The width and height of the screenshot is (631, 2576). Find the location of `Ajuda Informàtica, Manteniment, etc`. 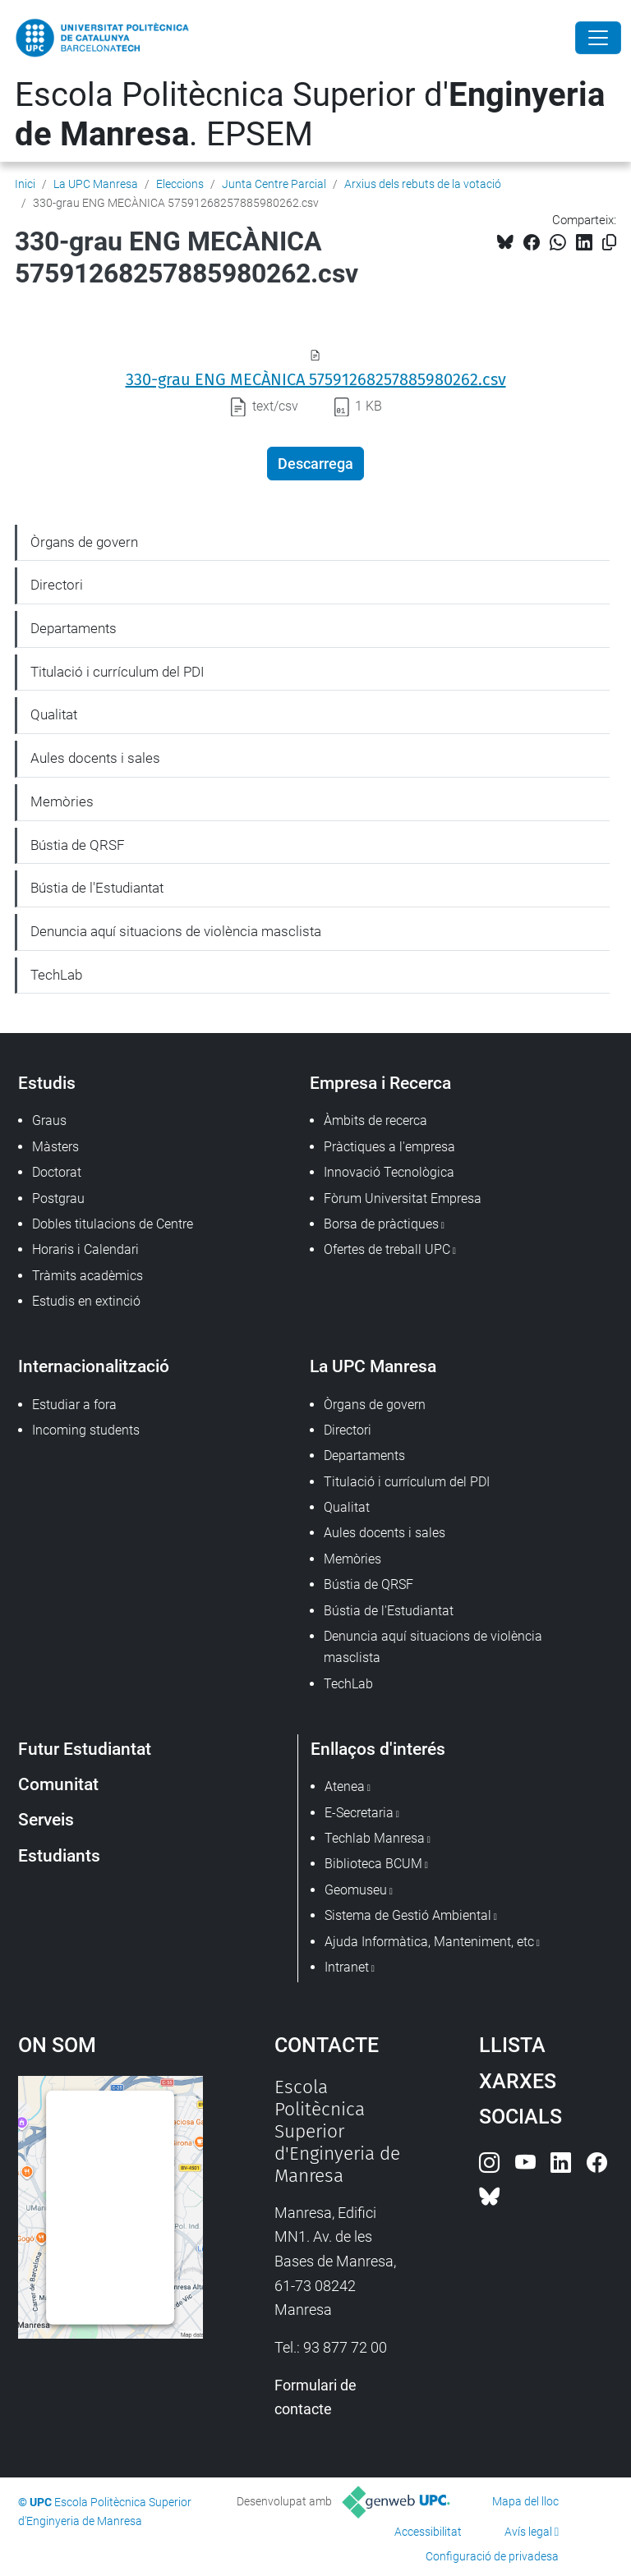

Ajuda Informàtica, Manteniment, etc is located at coordinates (429, 1941).